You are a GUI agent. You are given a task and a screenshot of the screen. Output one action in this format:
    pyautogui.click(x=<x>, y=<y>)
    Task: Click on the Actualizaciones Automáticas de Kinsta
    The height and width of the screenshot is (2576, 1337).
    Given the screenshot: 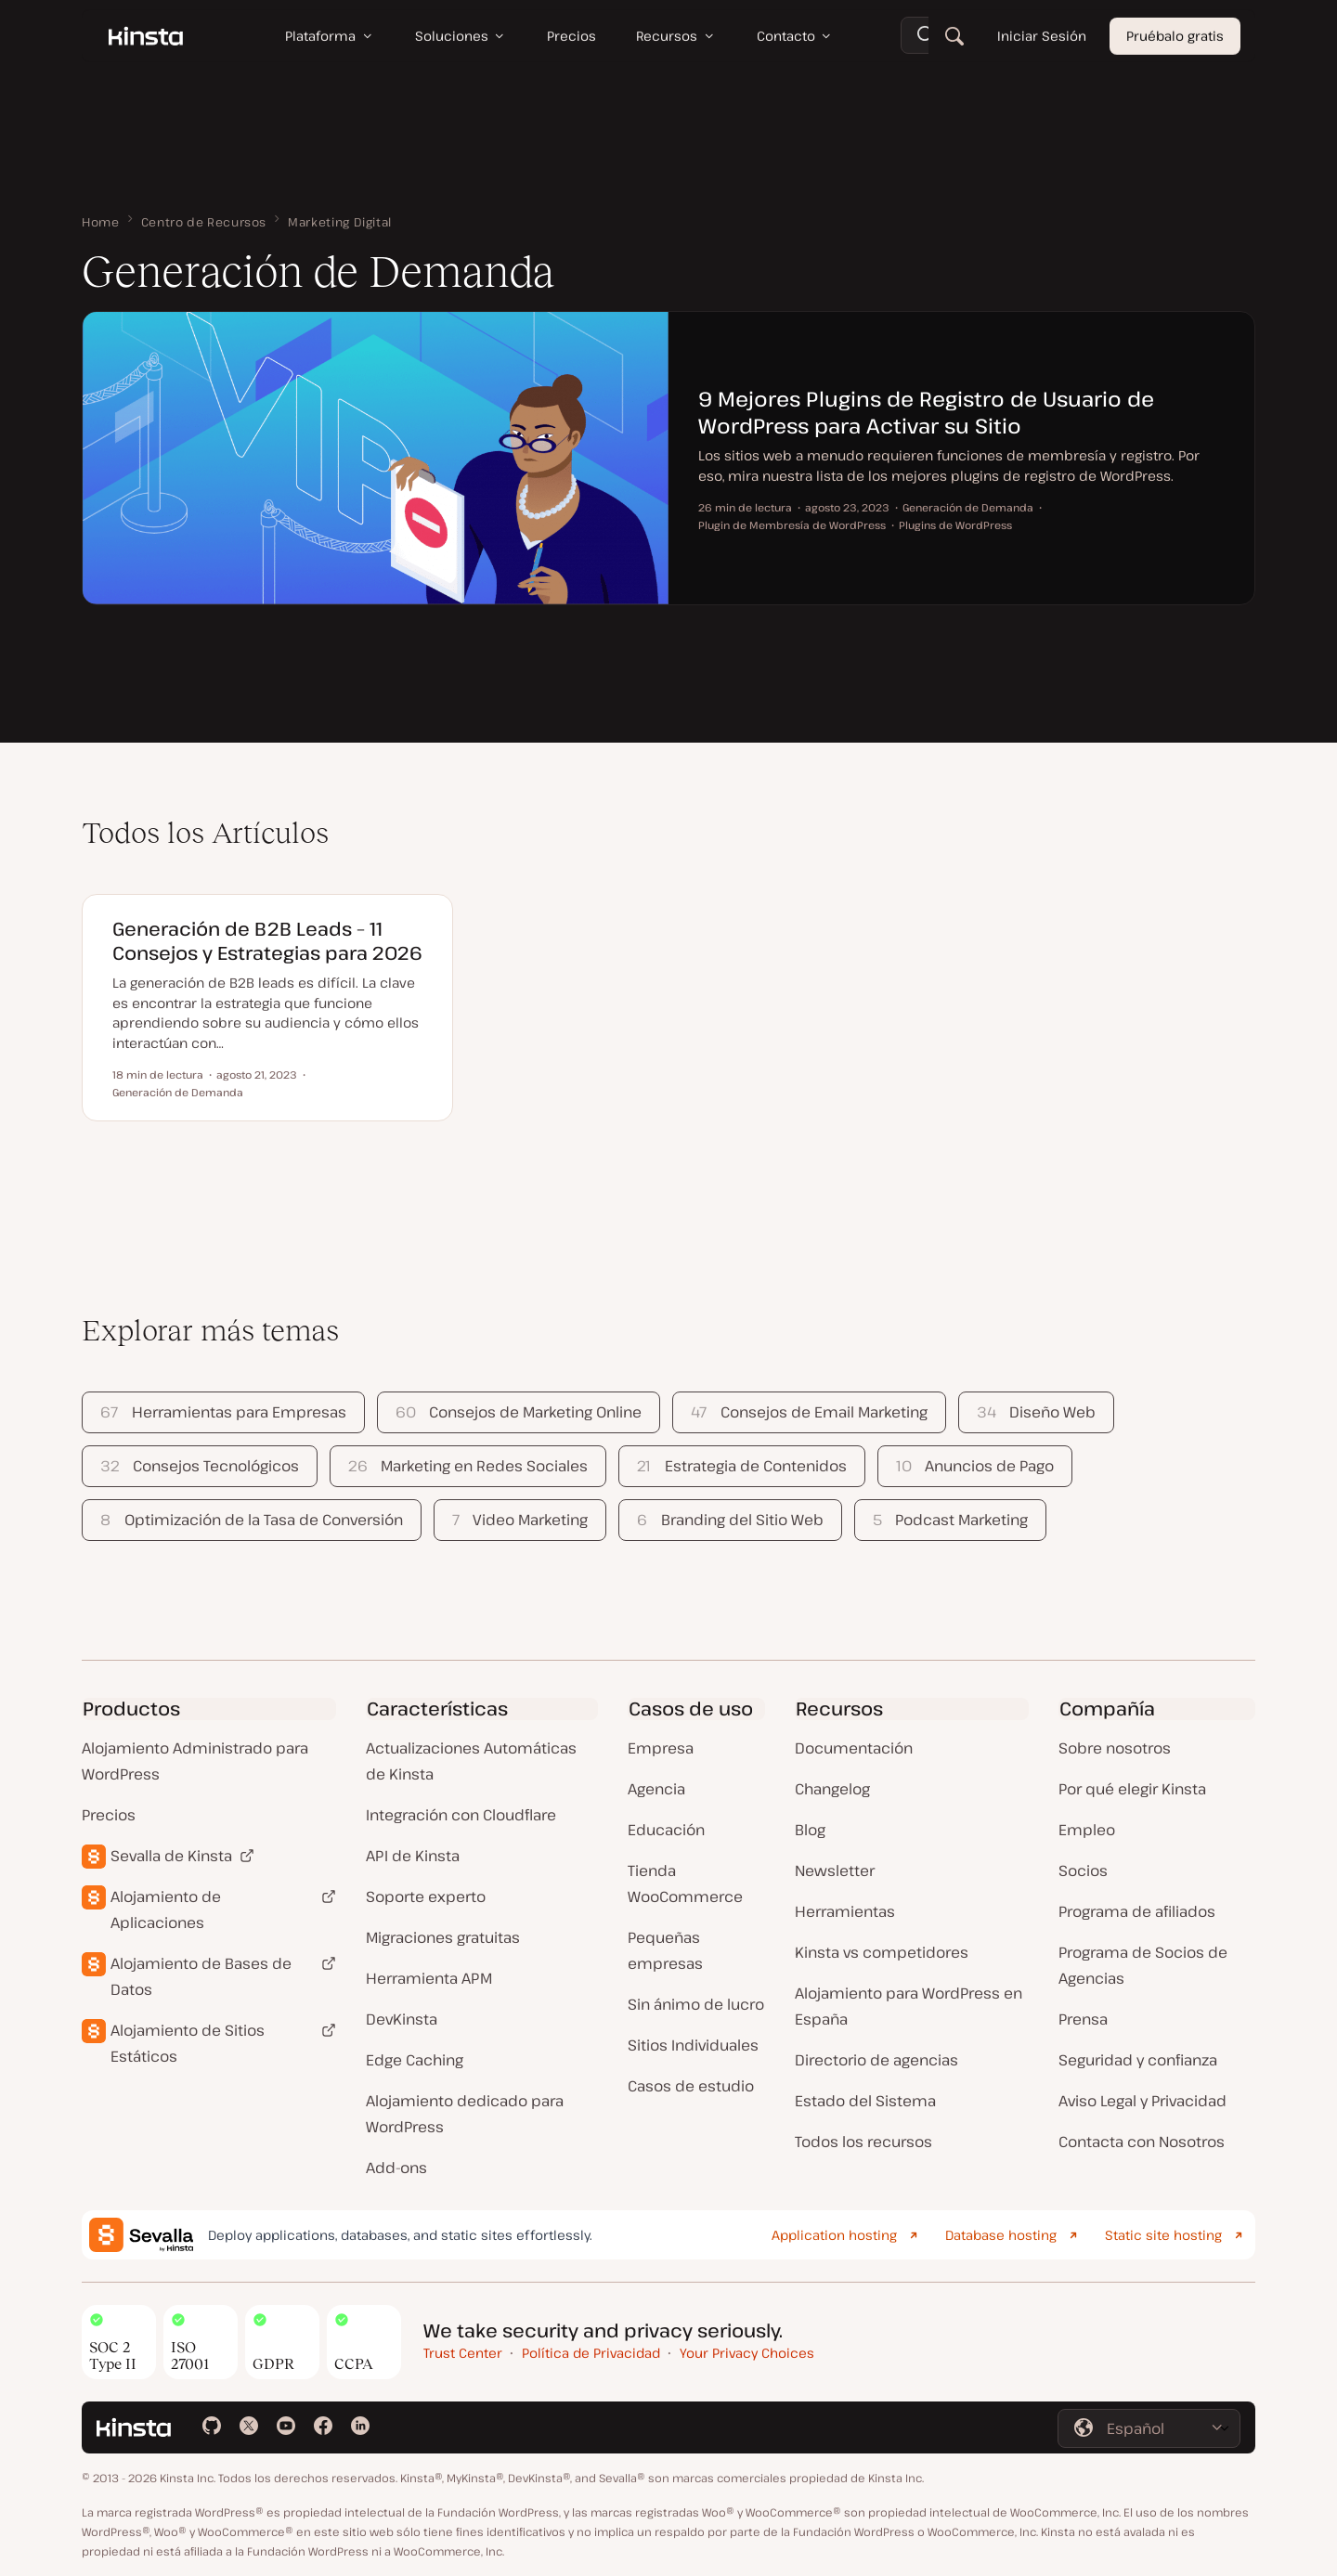 What is the action you would take?
    pyautogui.click(x=471, y=1761)
    